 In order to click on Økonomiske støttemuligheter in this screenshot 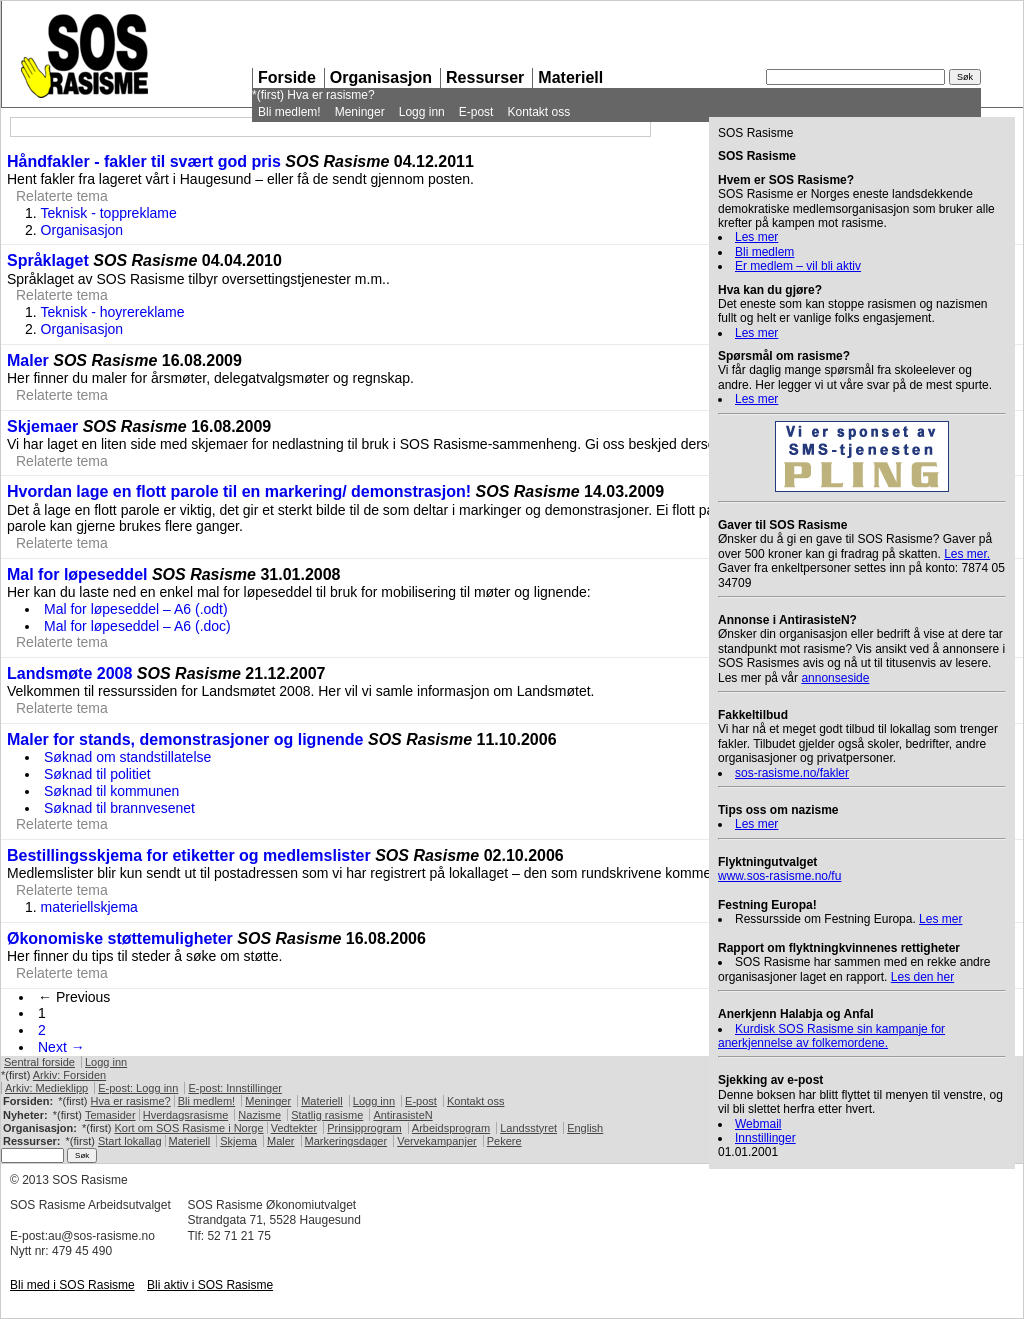, I will do `click(120, 938)`.